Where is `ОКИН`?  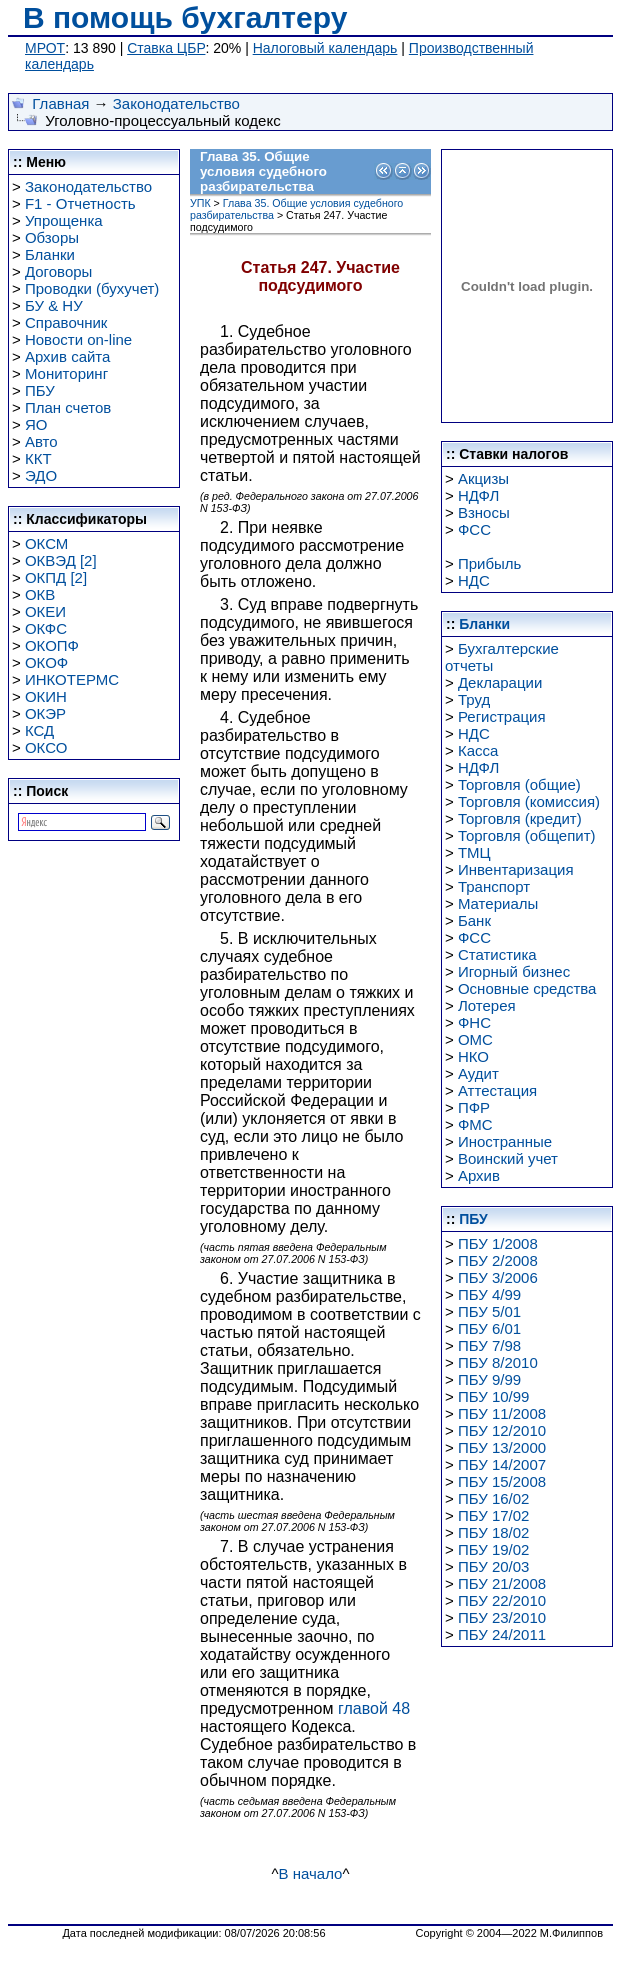
ОКИН is located at coordinates (46, 696).